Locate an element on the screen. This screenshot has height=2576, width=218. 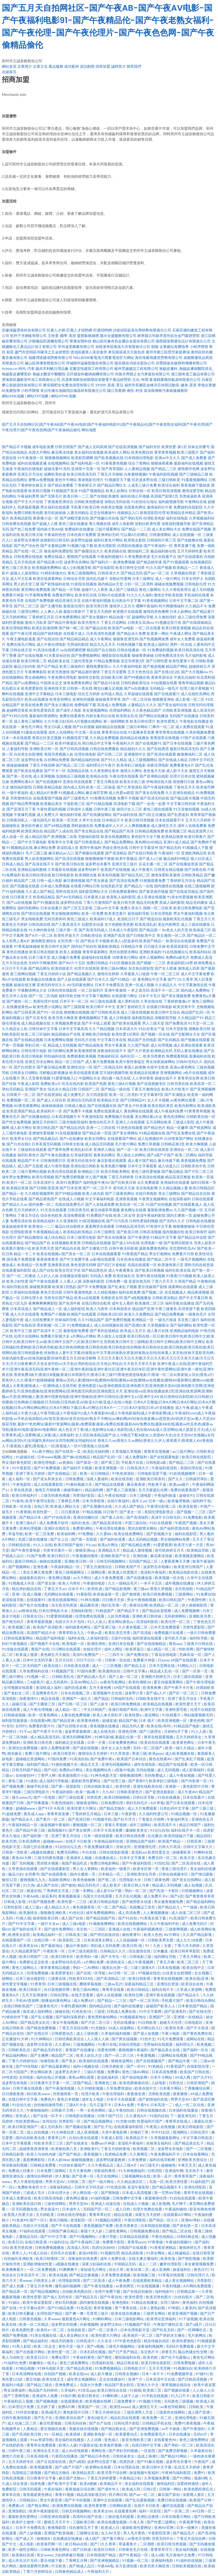
男人午夜影院蜜桃 is located at coordinates (28, 2181).